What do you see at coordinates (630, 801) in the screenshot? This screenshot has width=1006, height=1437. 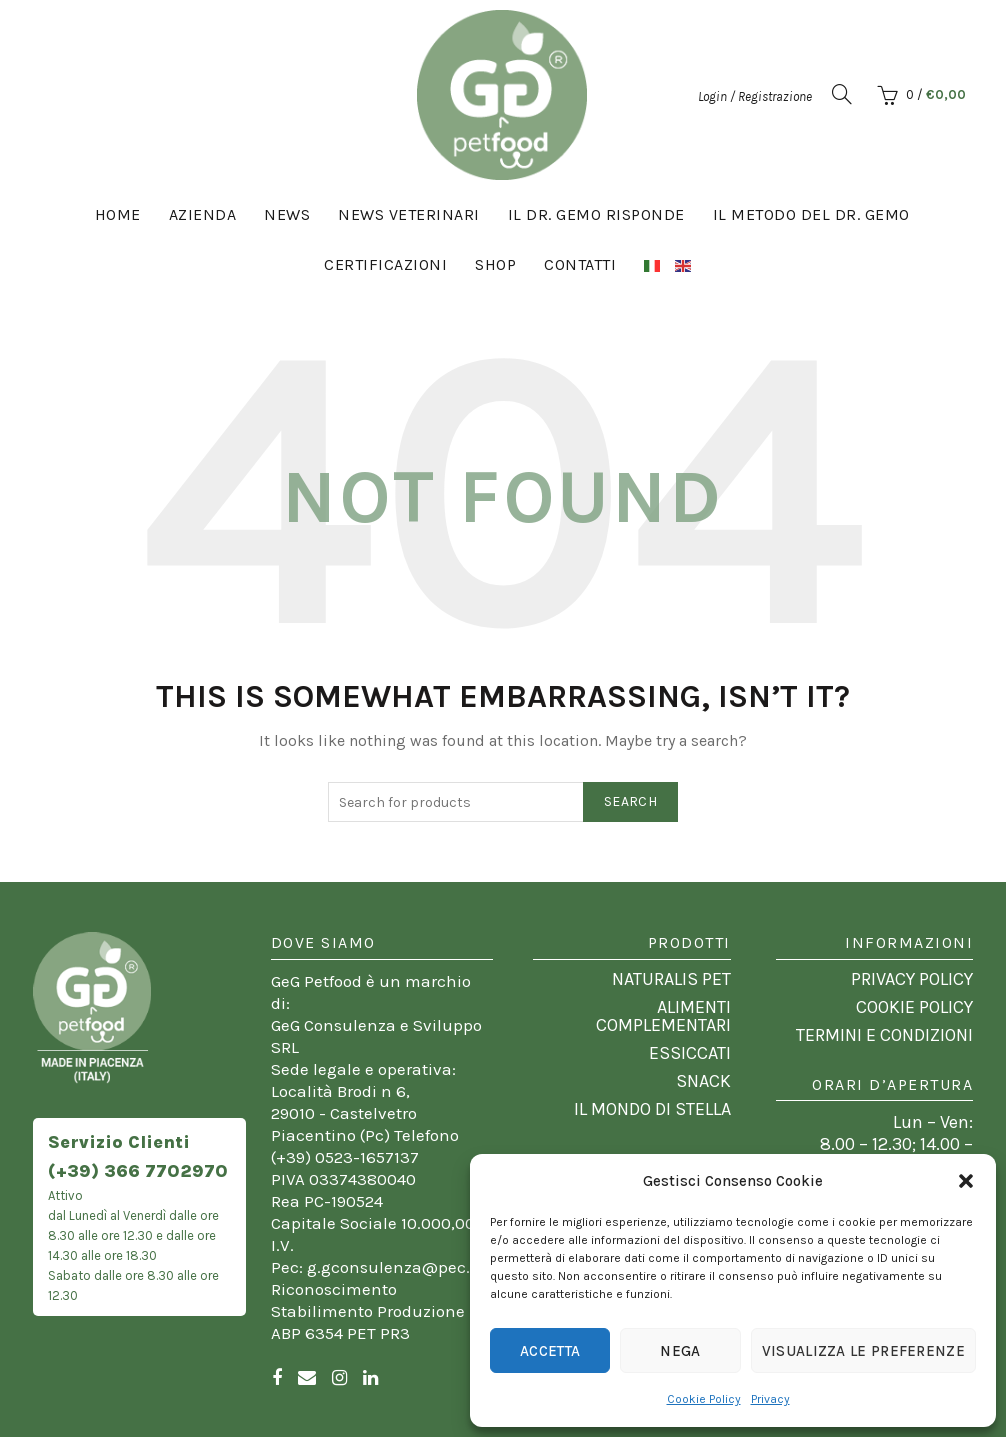 I see `Search` at bounding box center [630, 801].